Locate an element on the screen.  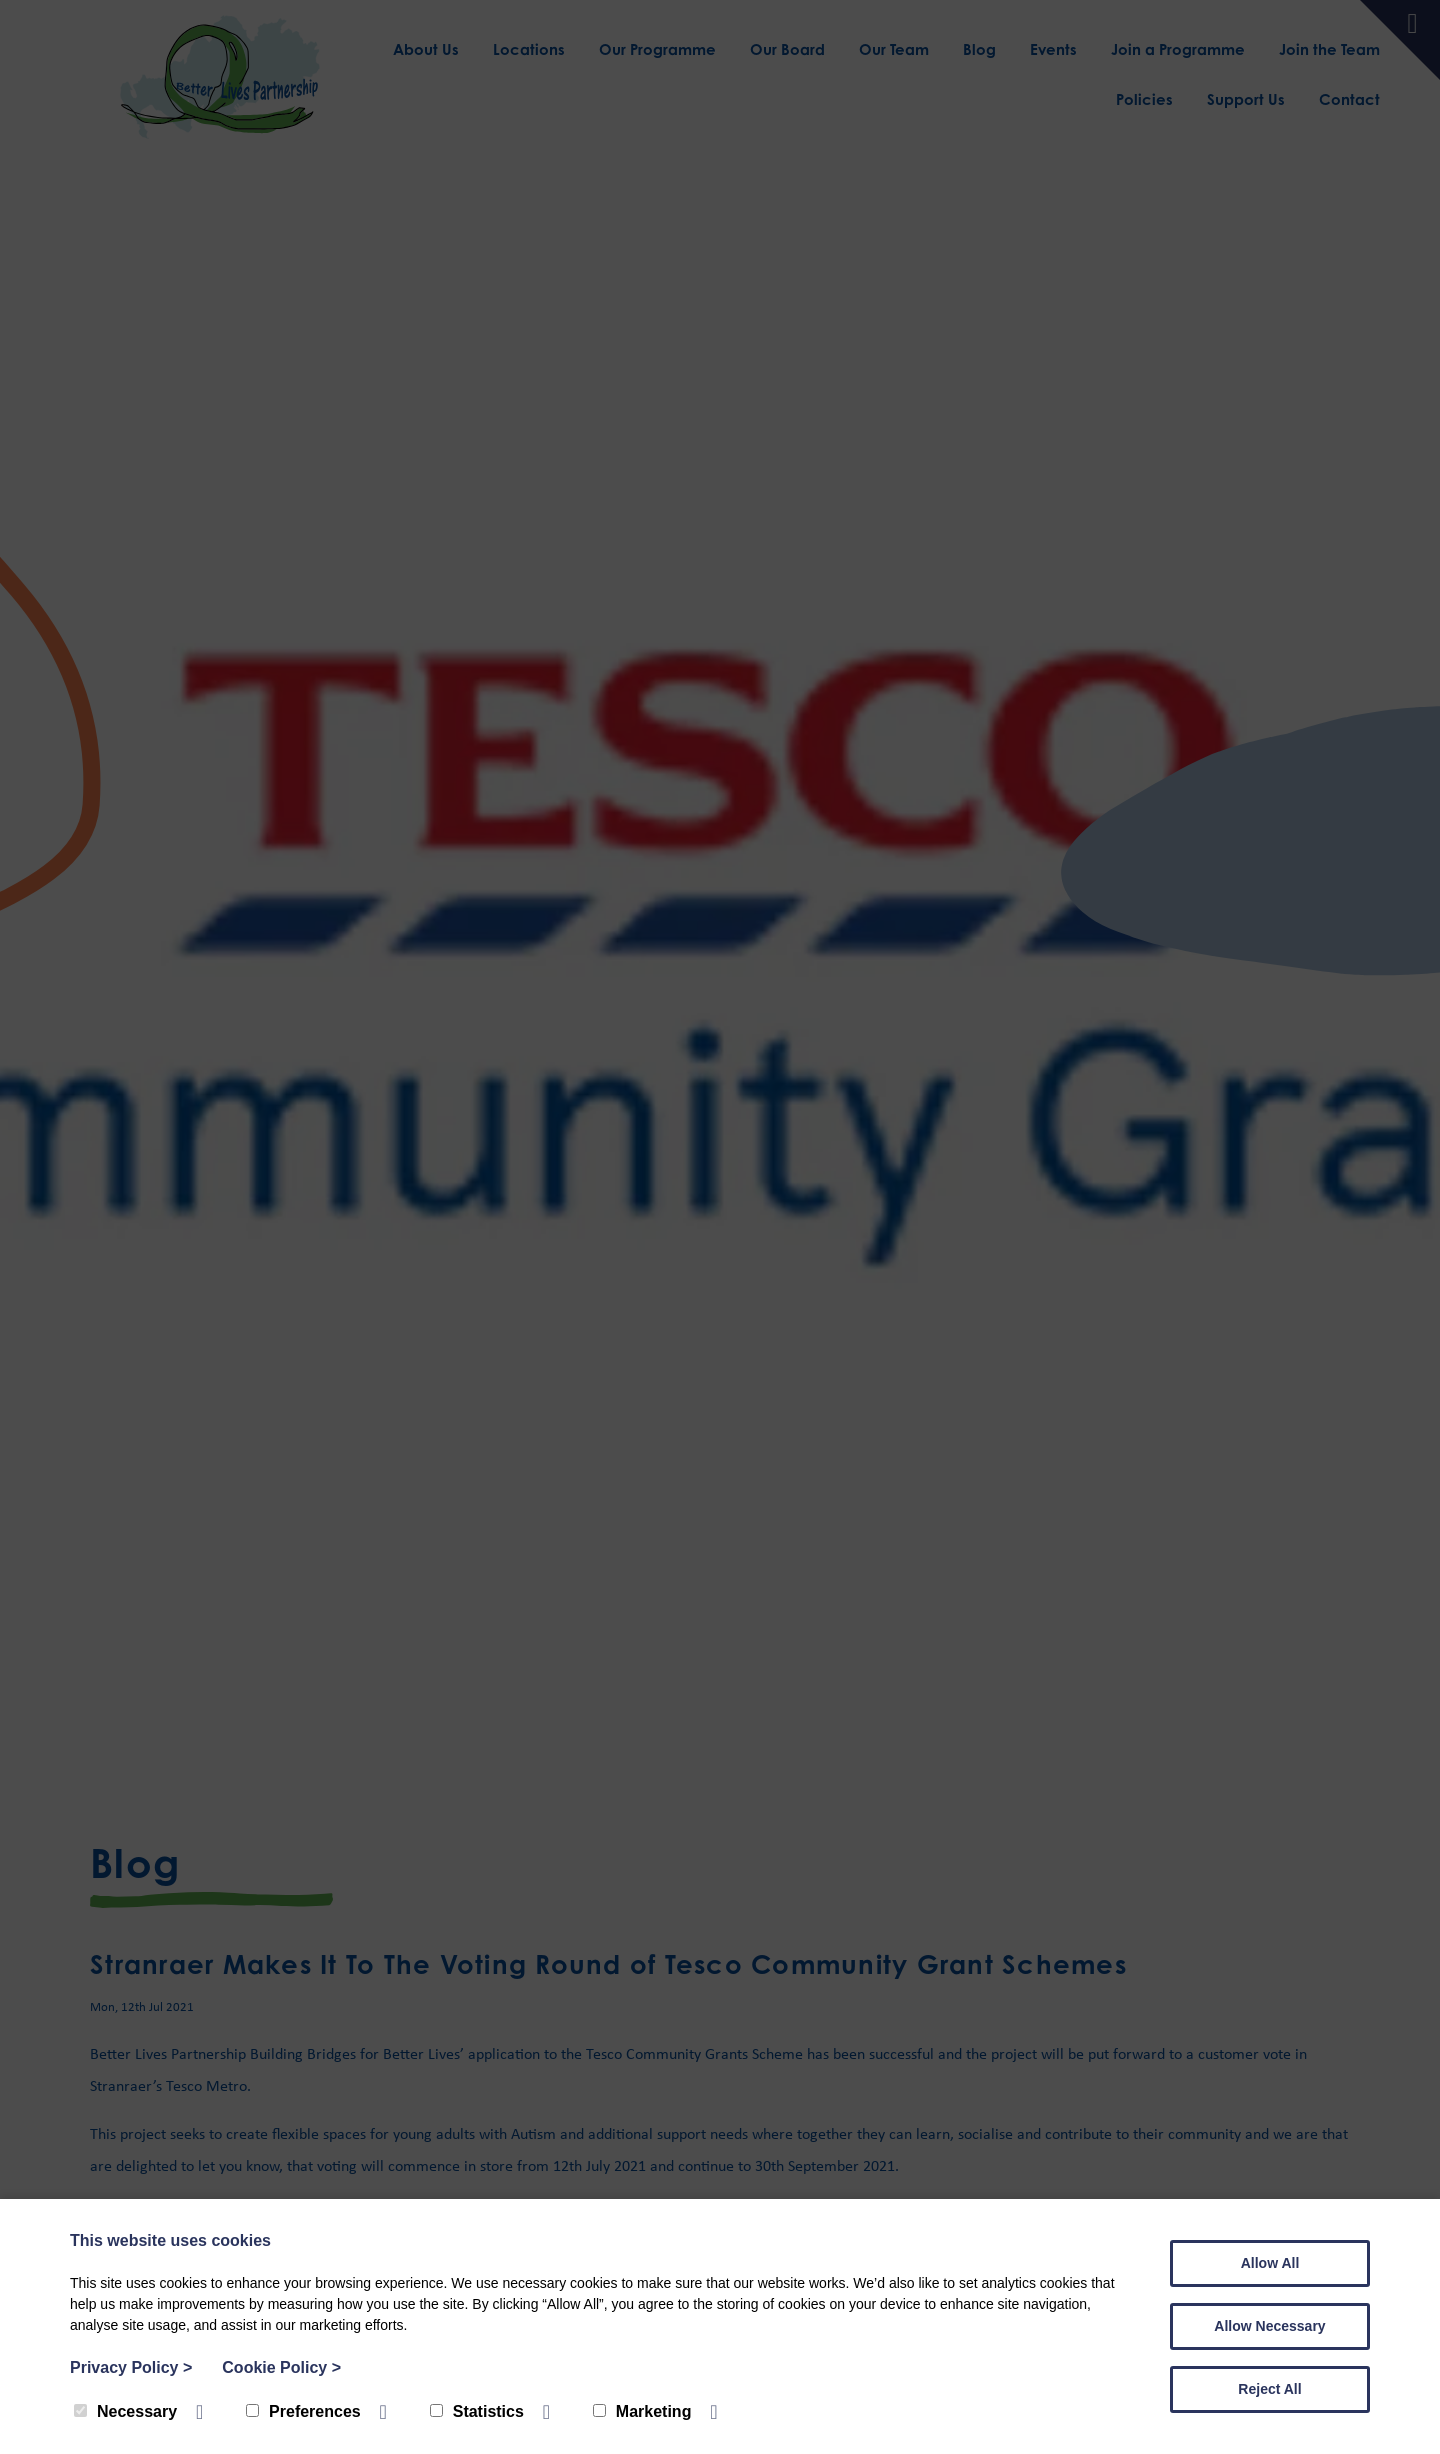
Cookie Policy is located at coordinates (281, 2367).